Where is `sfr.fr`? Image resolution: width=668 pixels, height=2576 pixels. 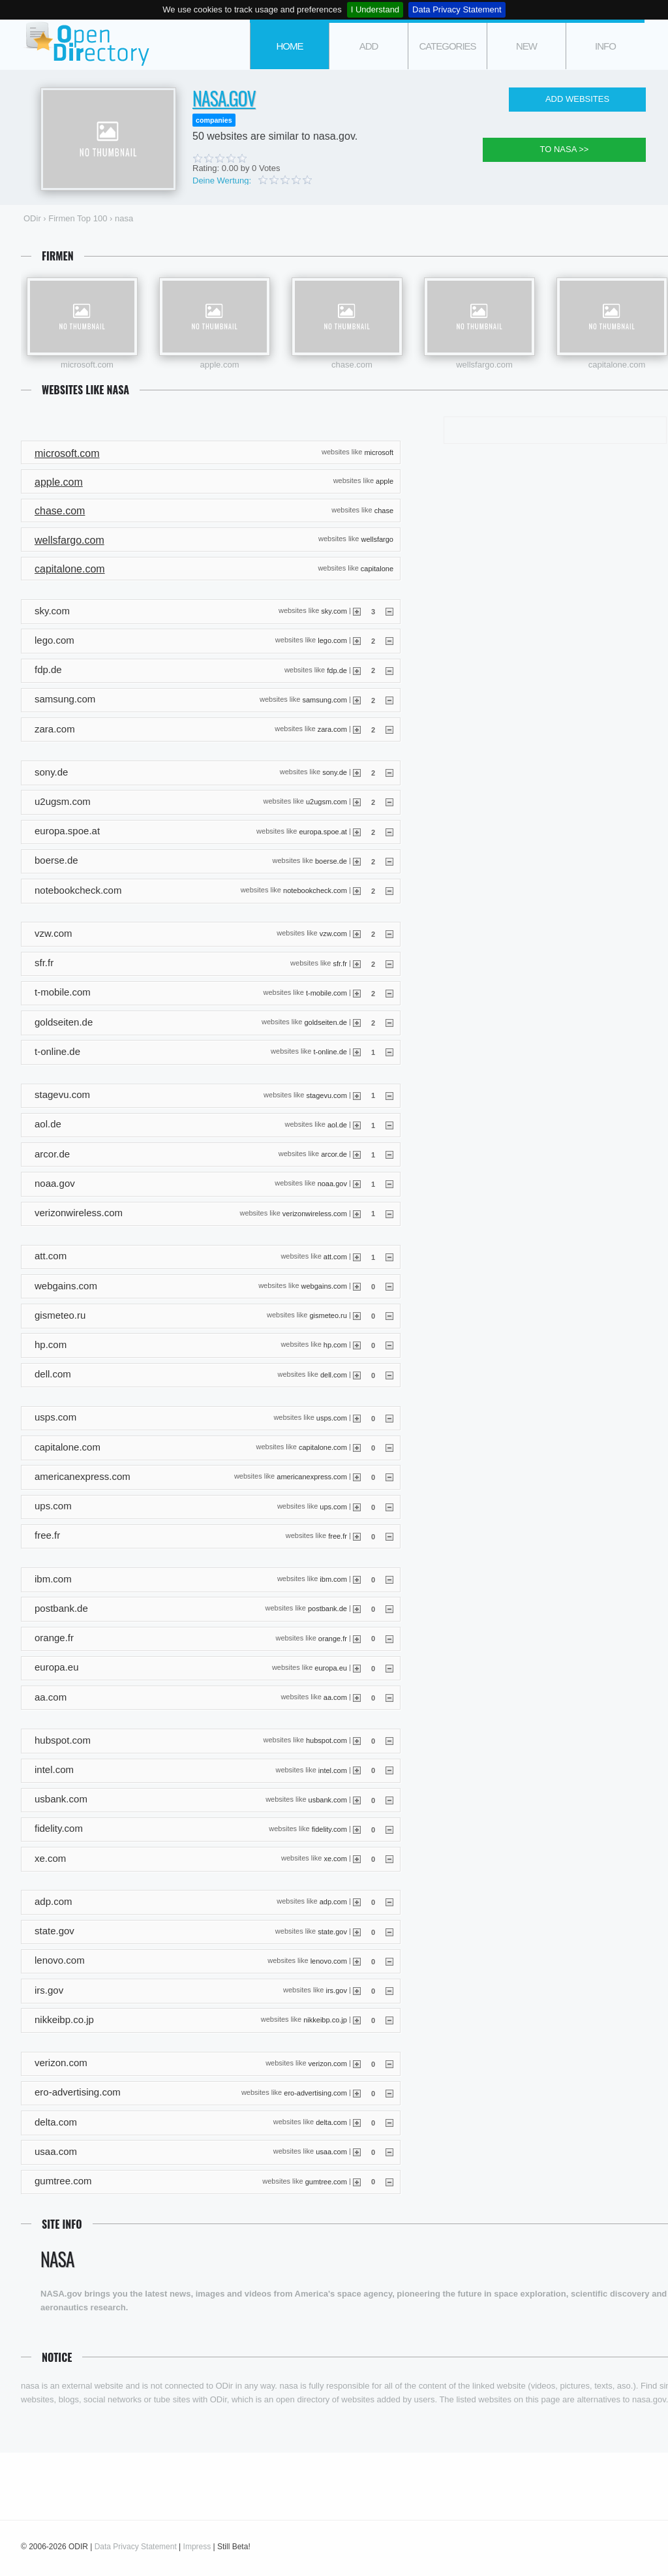 sfr.fr is located at coordinates (340, 963).